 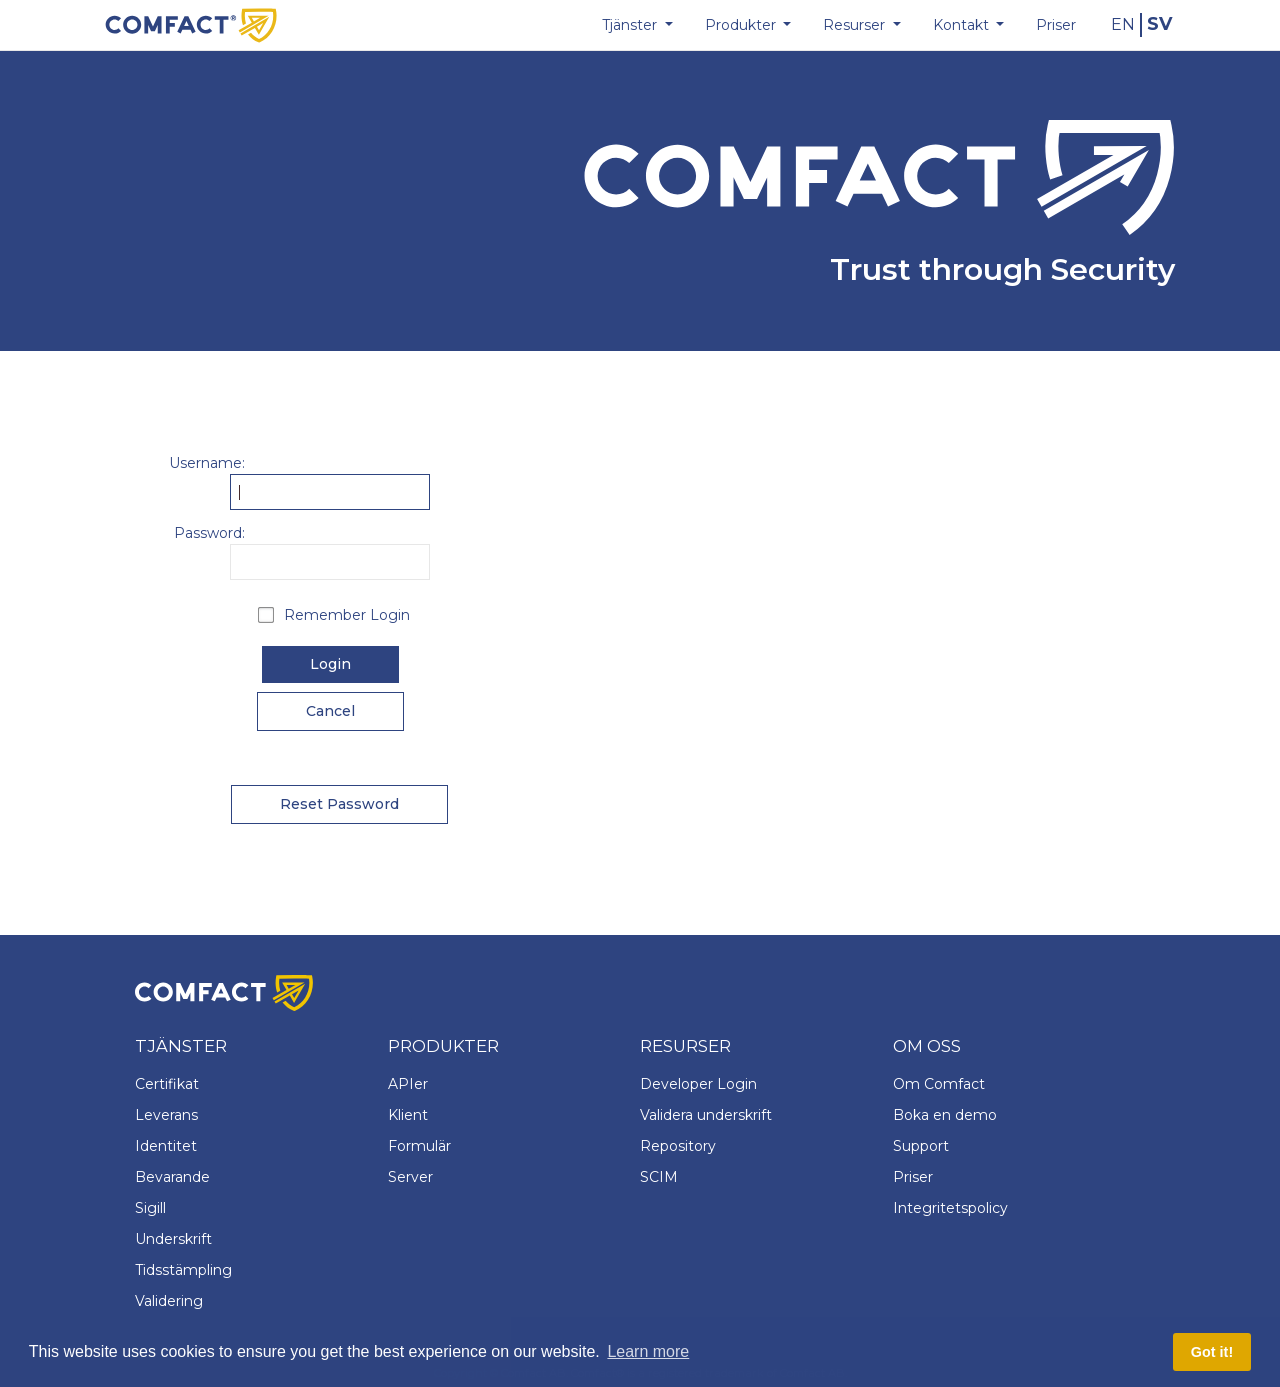 What do you see at coordinates (410, 1177) in the screenshot?
I see `Server` at bounding box center [410, 1177].